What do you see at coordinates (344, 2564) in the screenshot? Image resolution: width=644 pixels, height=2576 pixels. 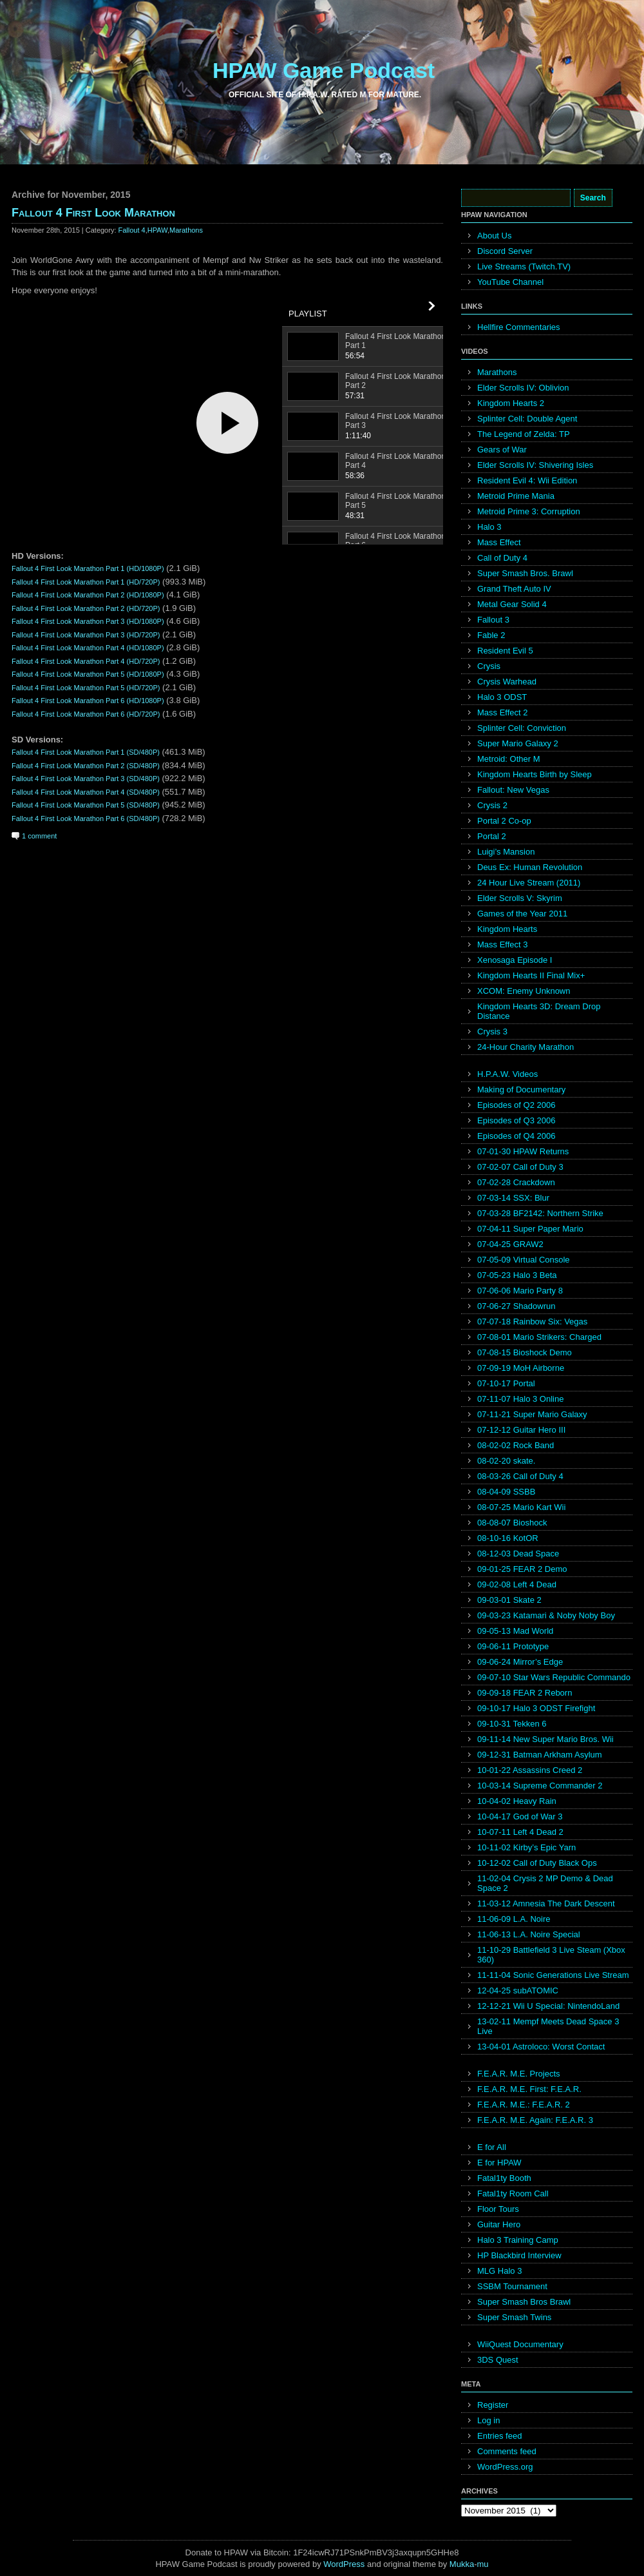 I see `WordPress` at bounding box center [344, 2564].